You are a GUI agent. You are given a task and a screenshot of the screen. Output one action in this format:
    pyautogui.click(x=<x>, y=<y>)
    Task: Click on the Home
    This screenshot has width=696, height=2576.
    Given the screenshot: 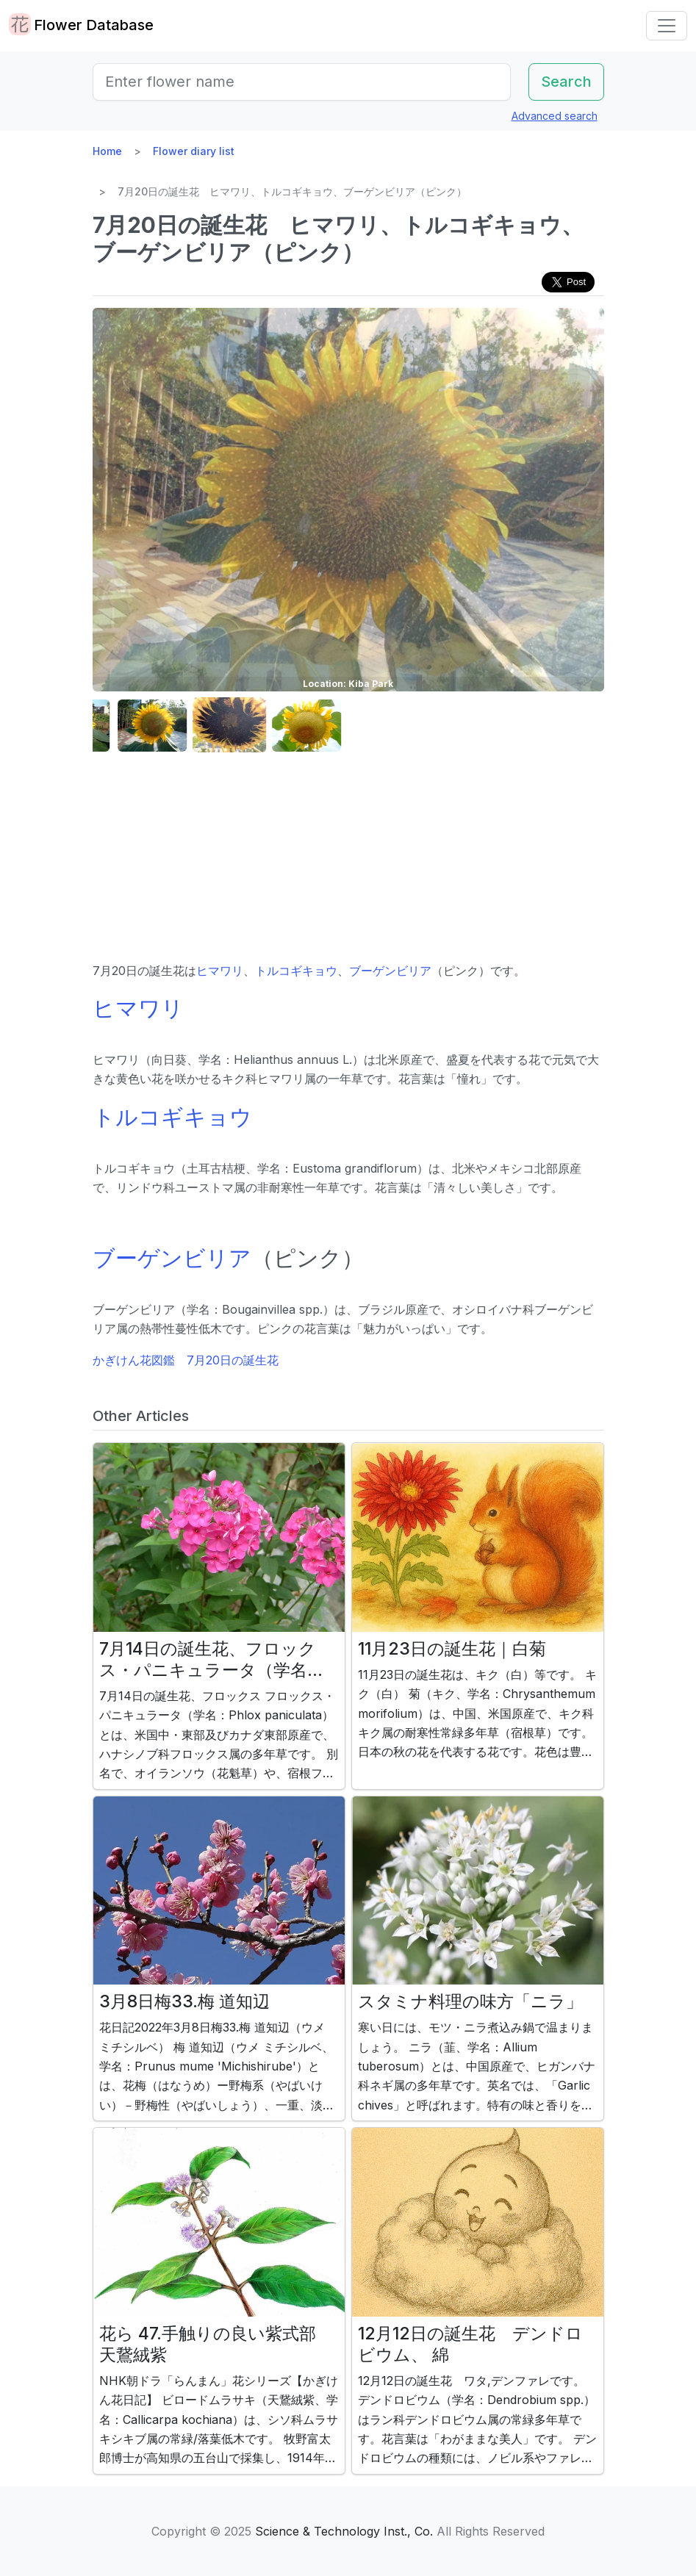 What is the action you would take?
    pyautogui.click(x=107, y=151)
    